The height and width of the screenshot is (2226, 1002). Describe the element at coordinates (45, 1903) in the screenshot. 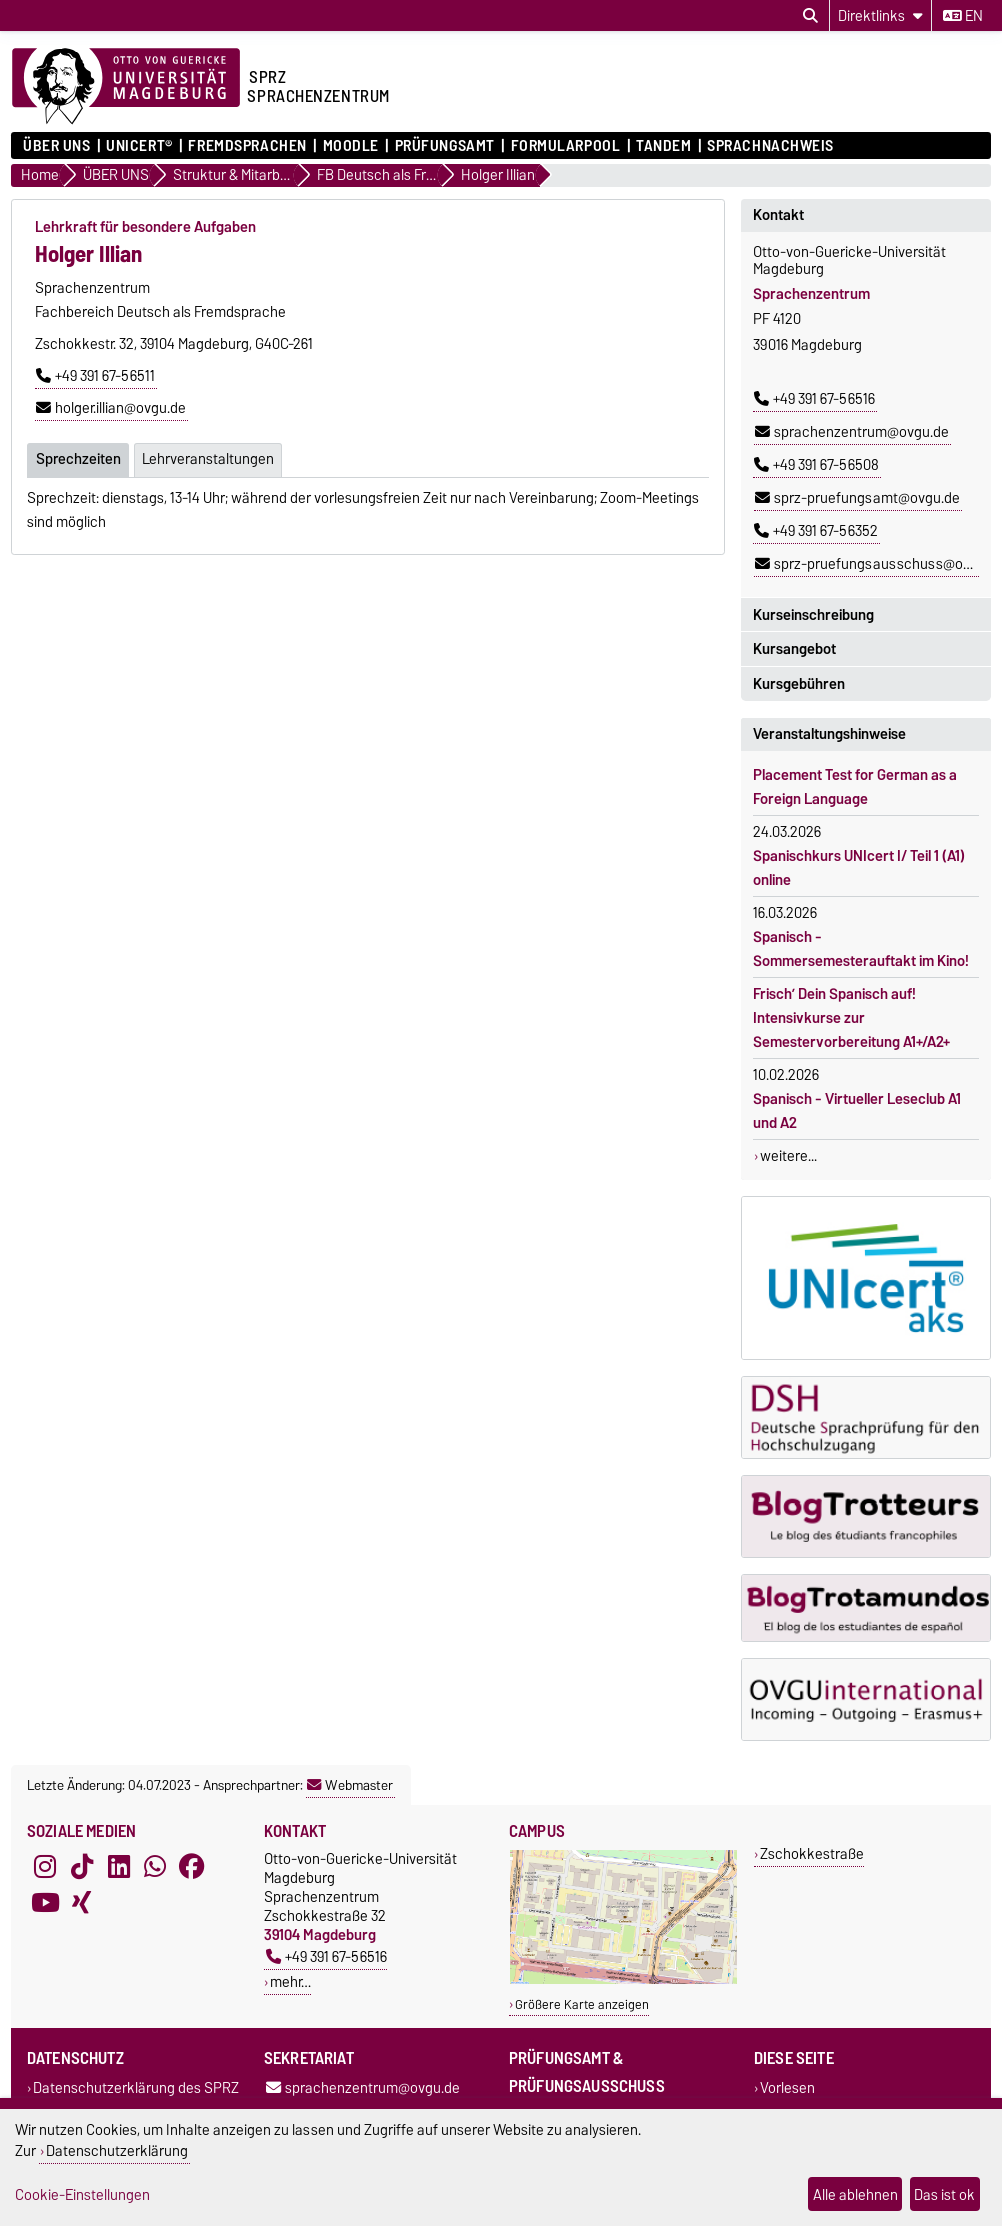

I see `[YouTube]` at that location.